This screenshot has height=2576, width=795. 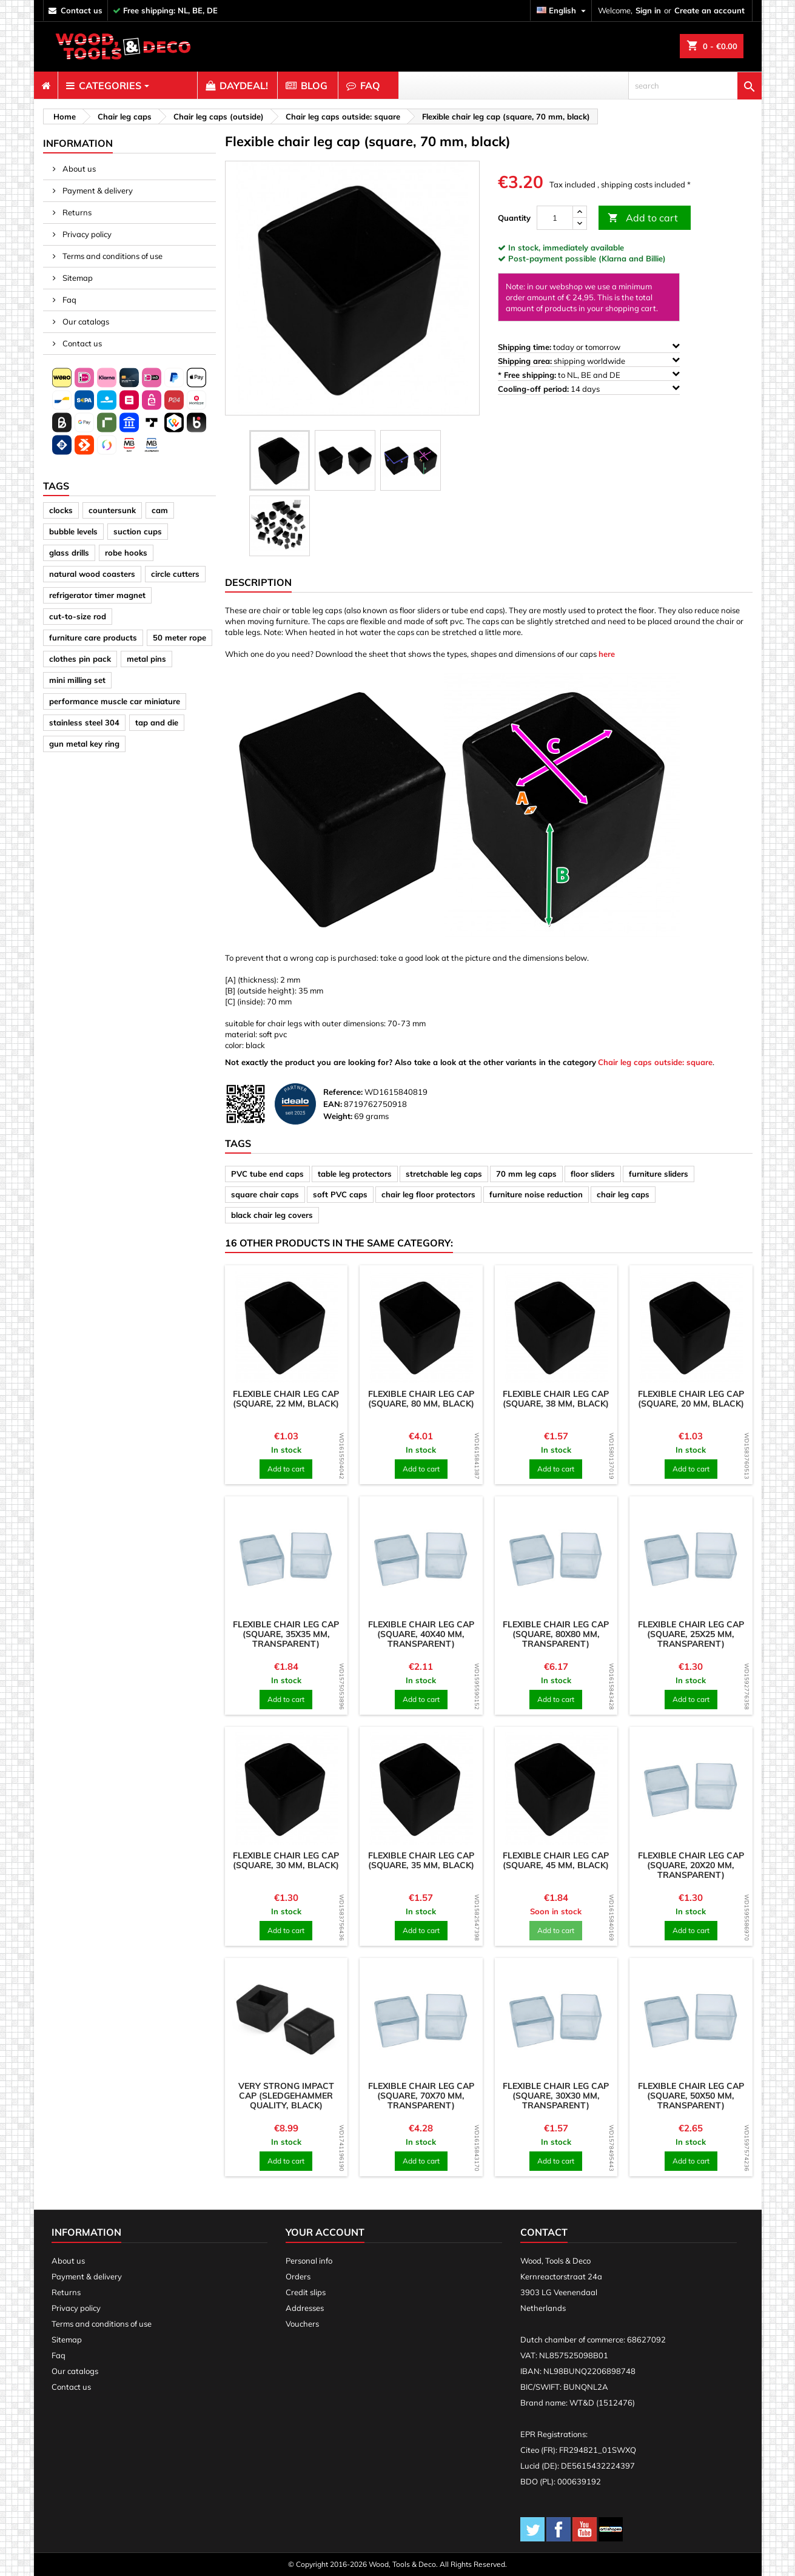 What do you see at coordinates (73, 531) in the screenshot?
I see `bubble levels` at bounding box center [73, 531].